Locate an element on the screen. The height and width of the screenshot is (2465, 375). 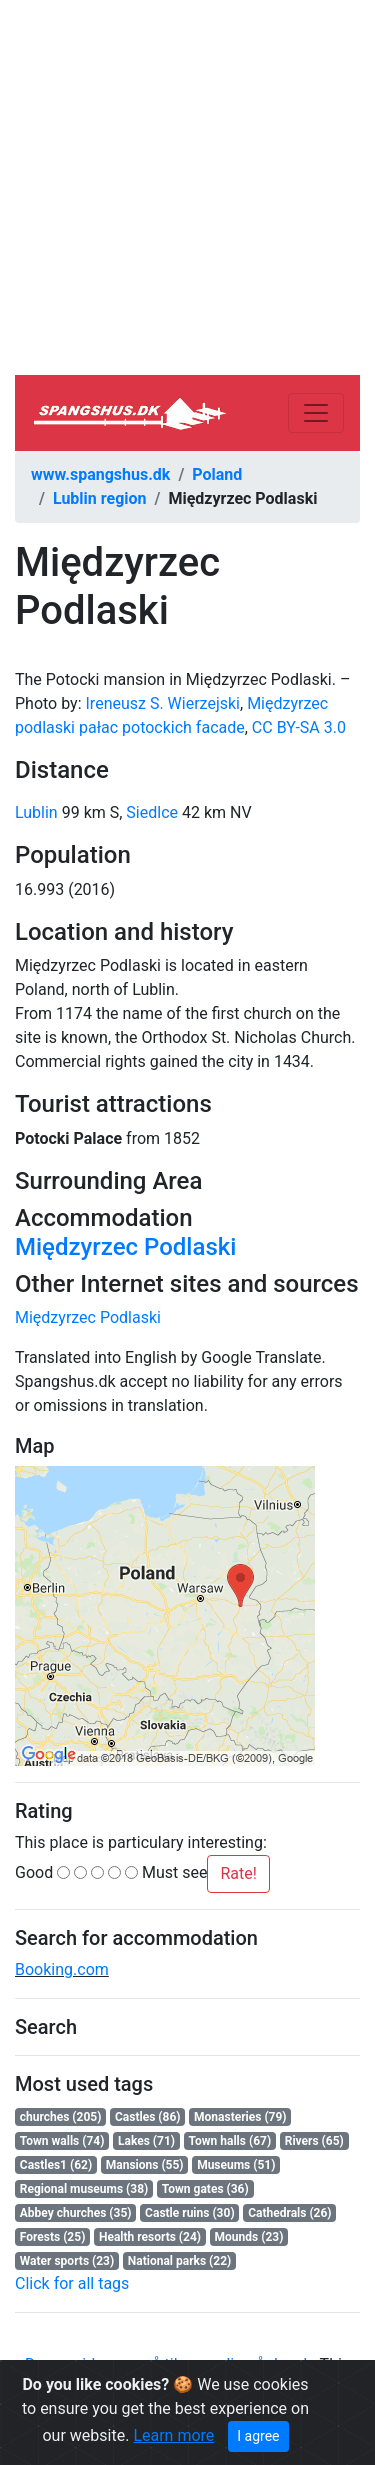
Lublin is located at coordinates (36, 812).